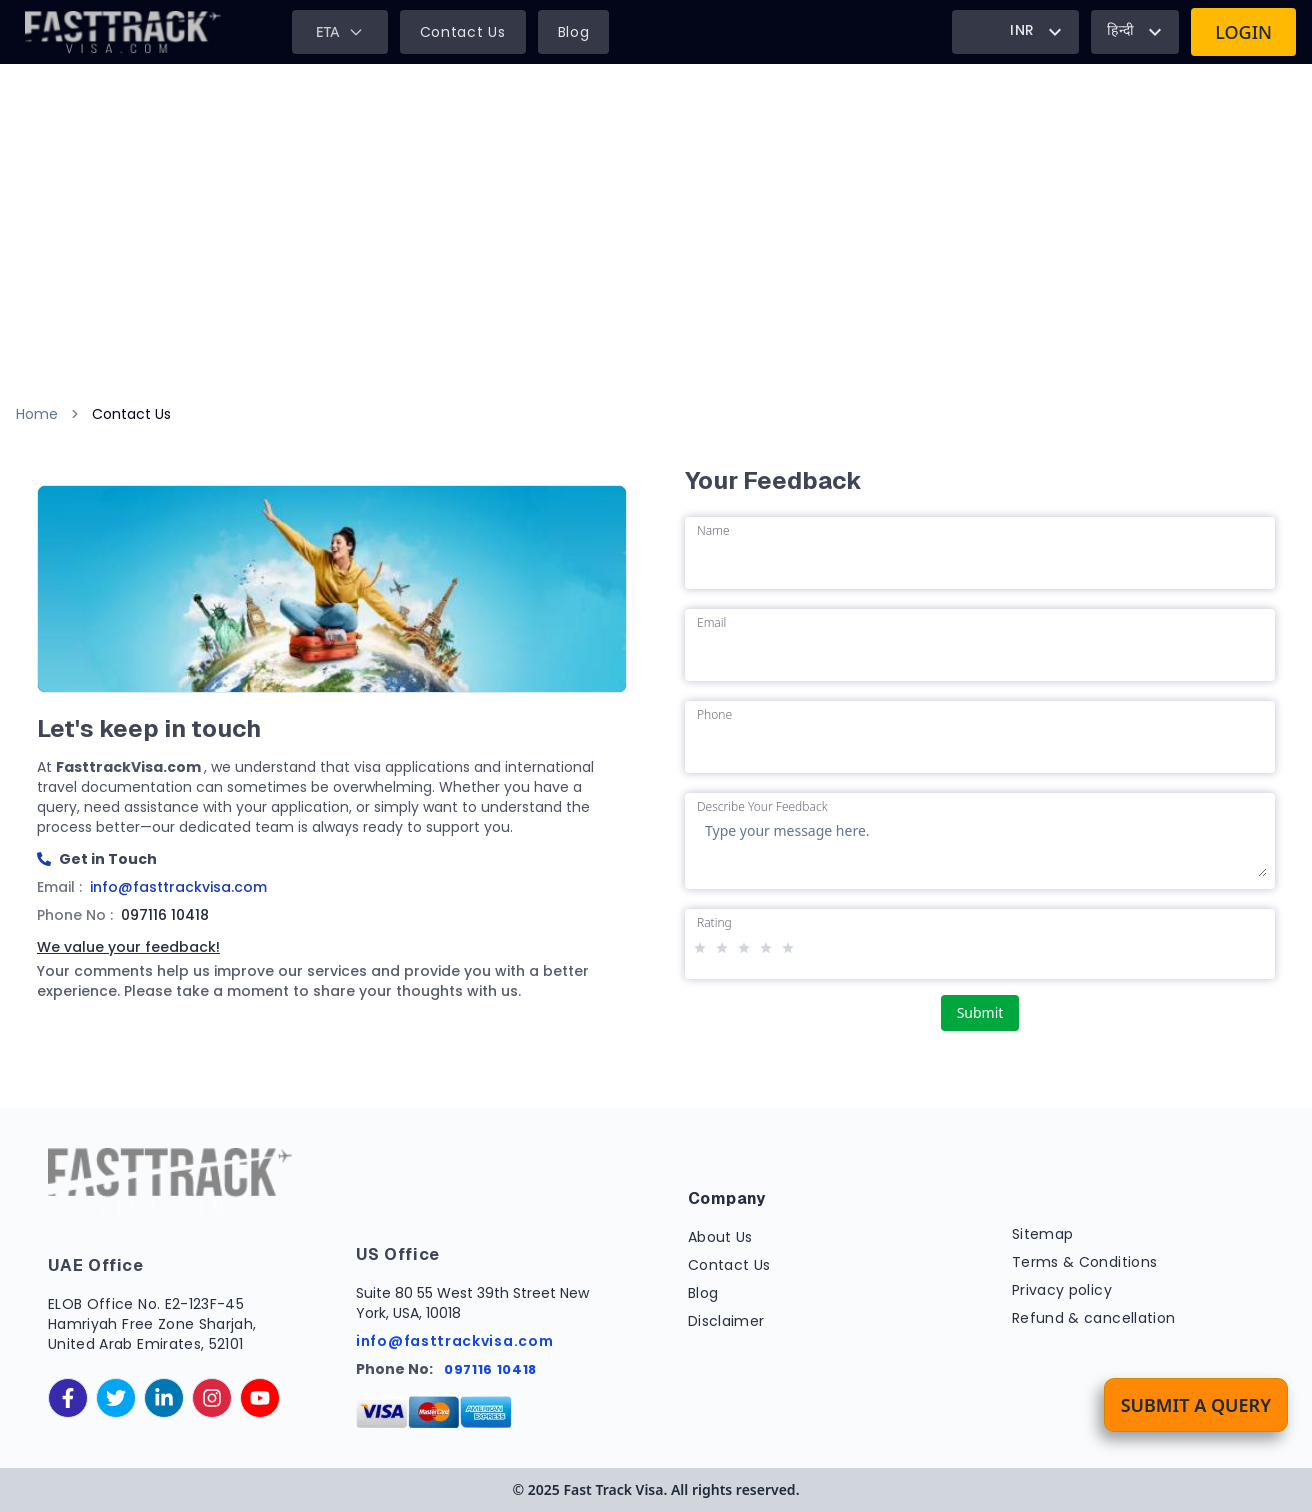  I want to click on Name, so click(713, 531).